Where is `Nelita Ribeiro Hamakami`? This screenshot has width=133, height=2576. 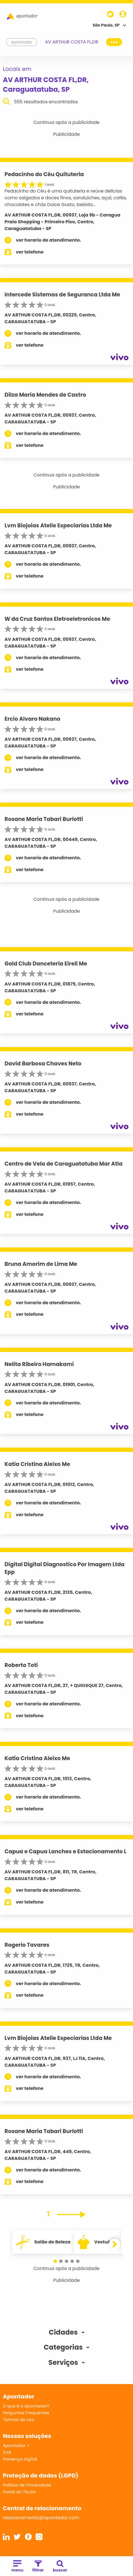
Nelita Ribeiro Hamakami is located at coordinates (39, 1364).